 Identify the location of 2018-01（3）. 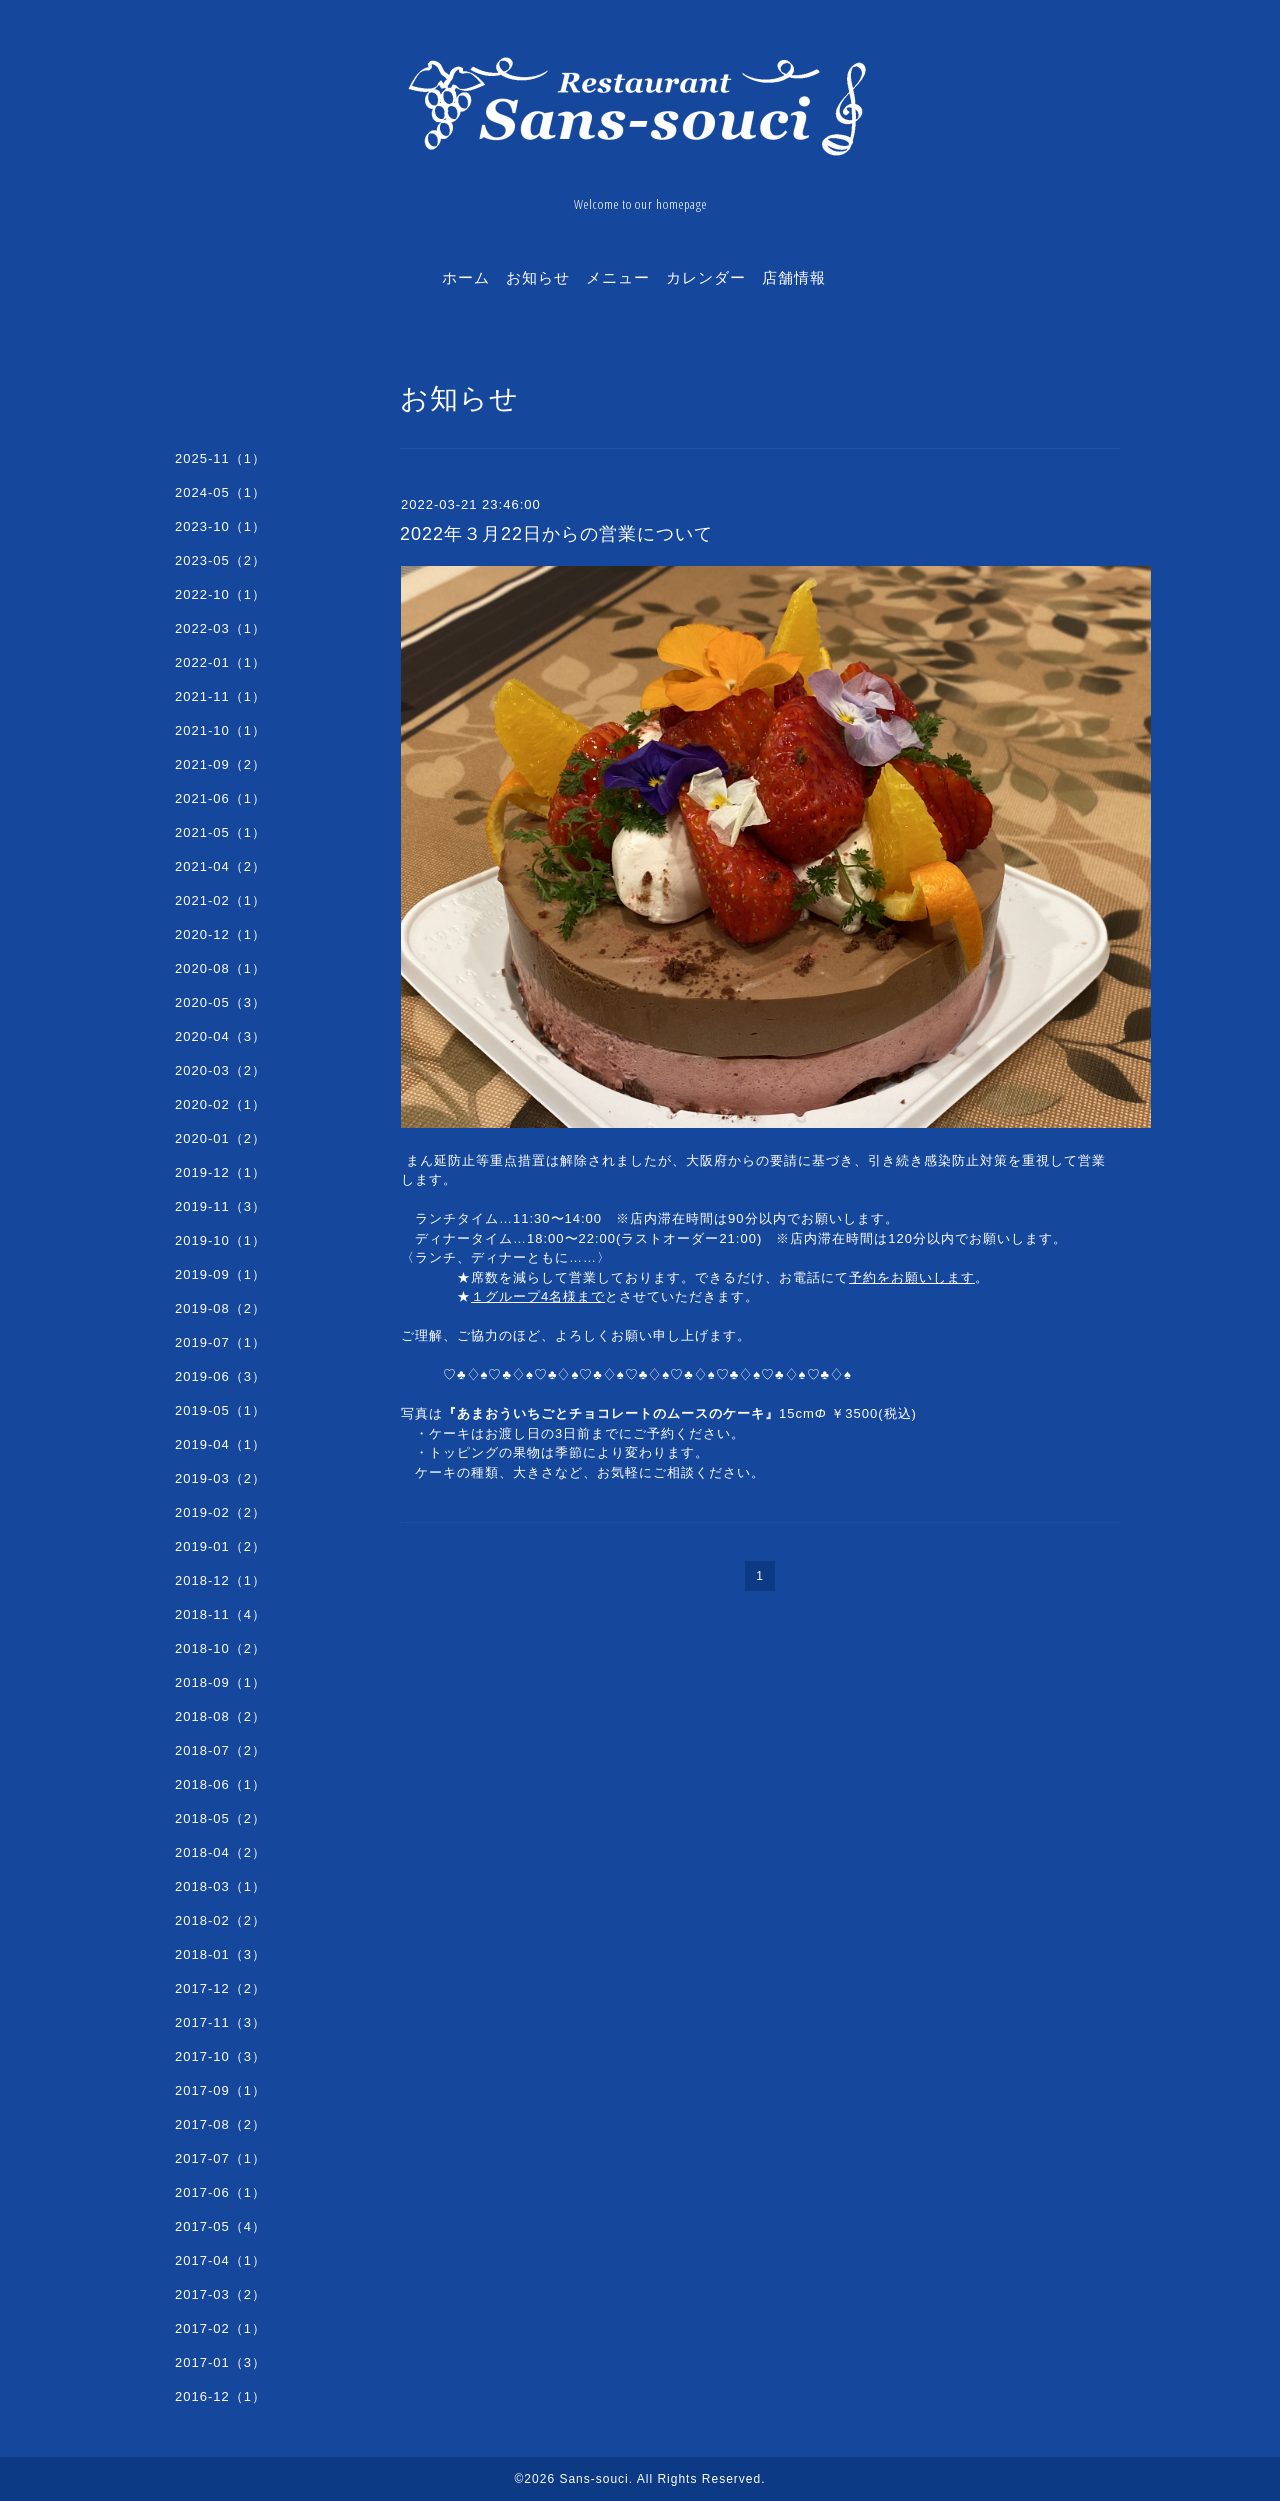
(220, 1954).